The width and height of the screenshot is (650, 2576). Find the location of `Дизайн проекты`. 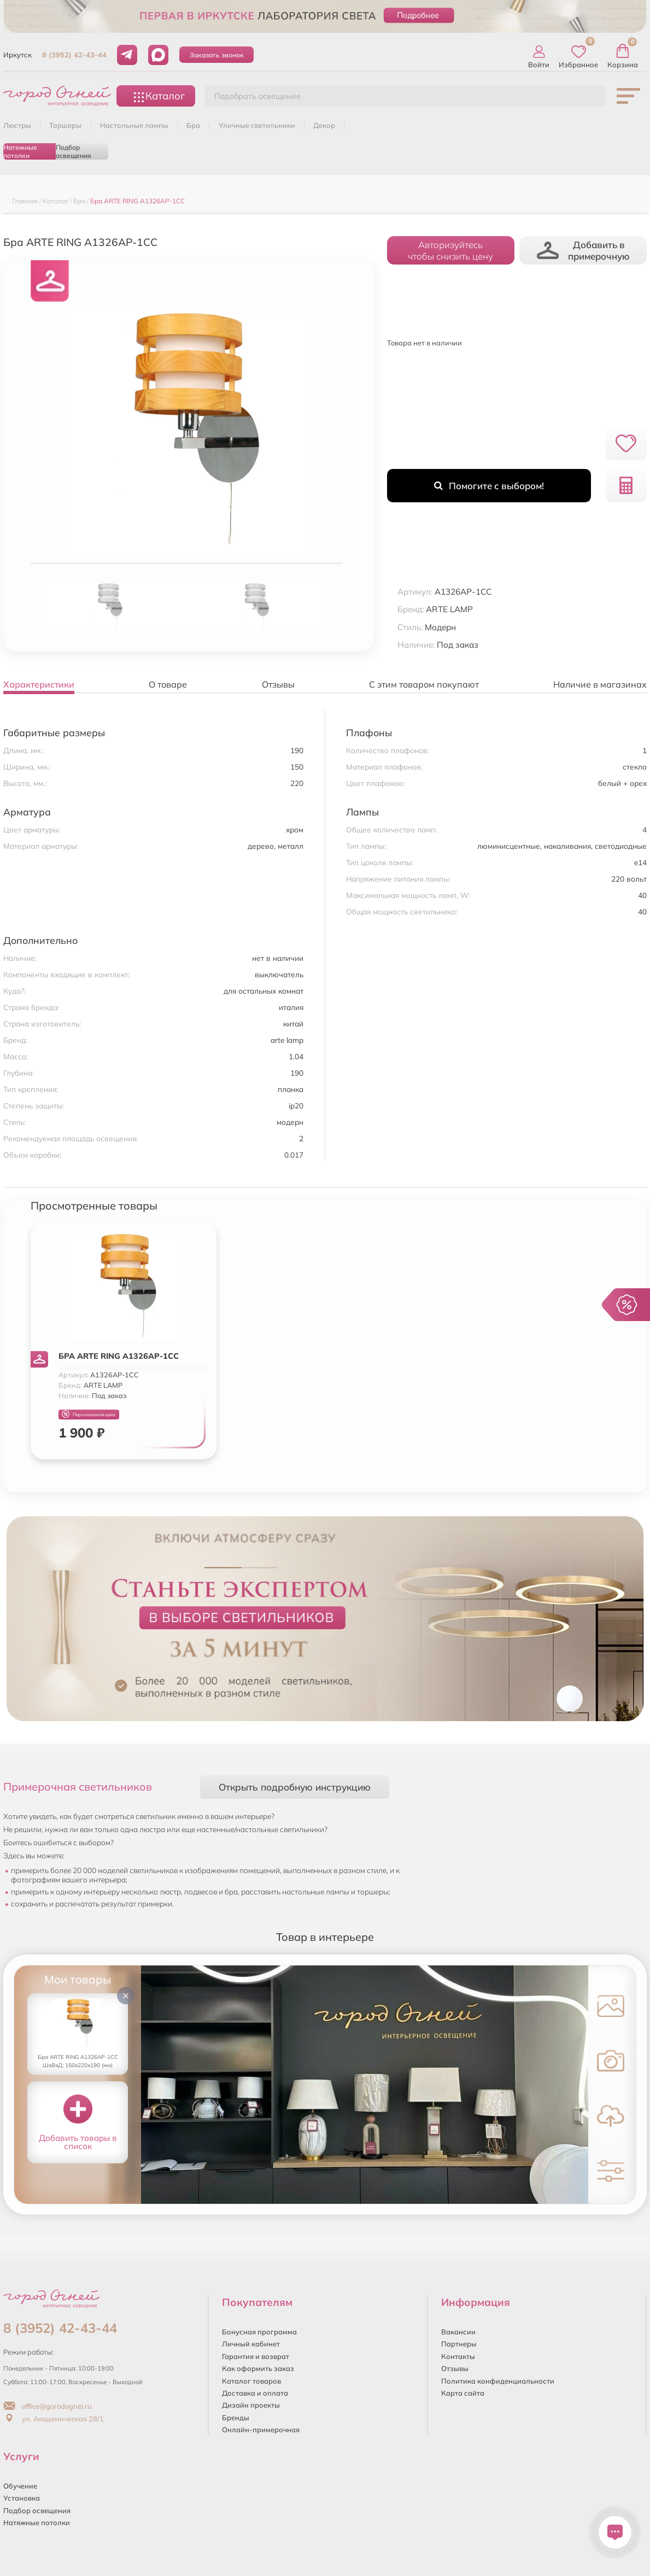

Дизайн проекты is located at coordinates (251, 2405).